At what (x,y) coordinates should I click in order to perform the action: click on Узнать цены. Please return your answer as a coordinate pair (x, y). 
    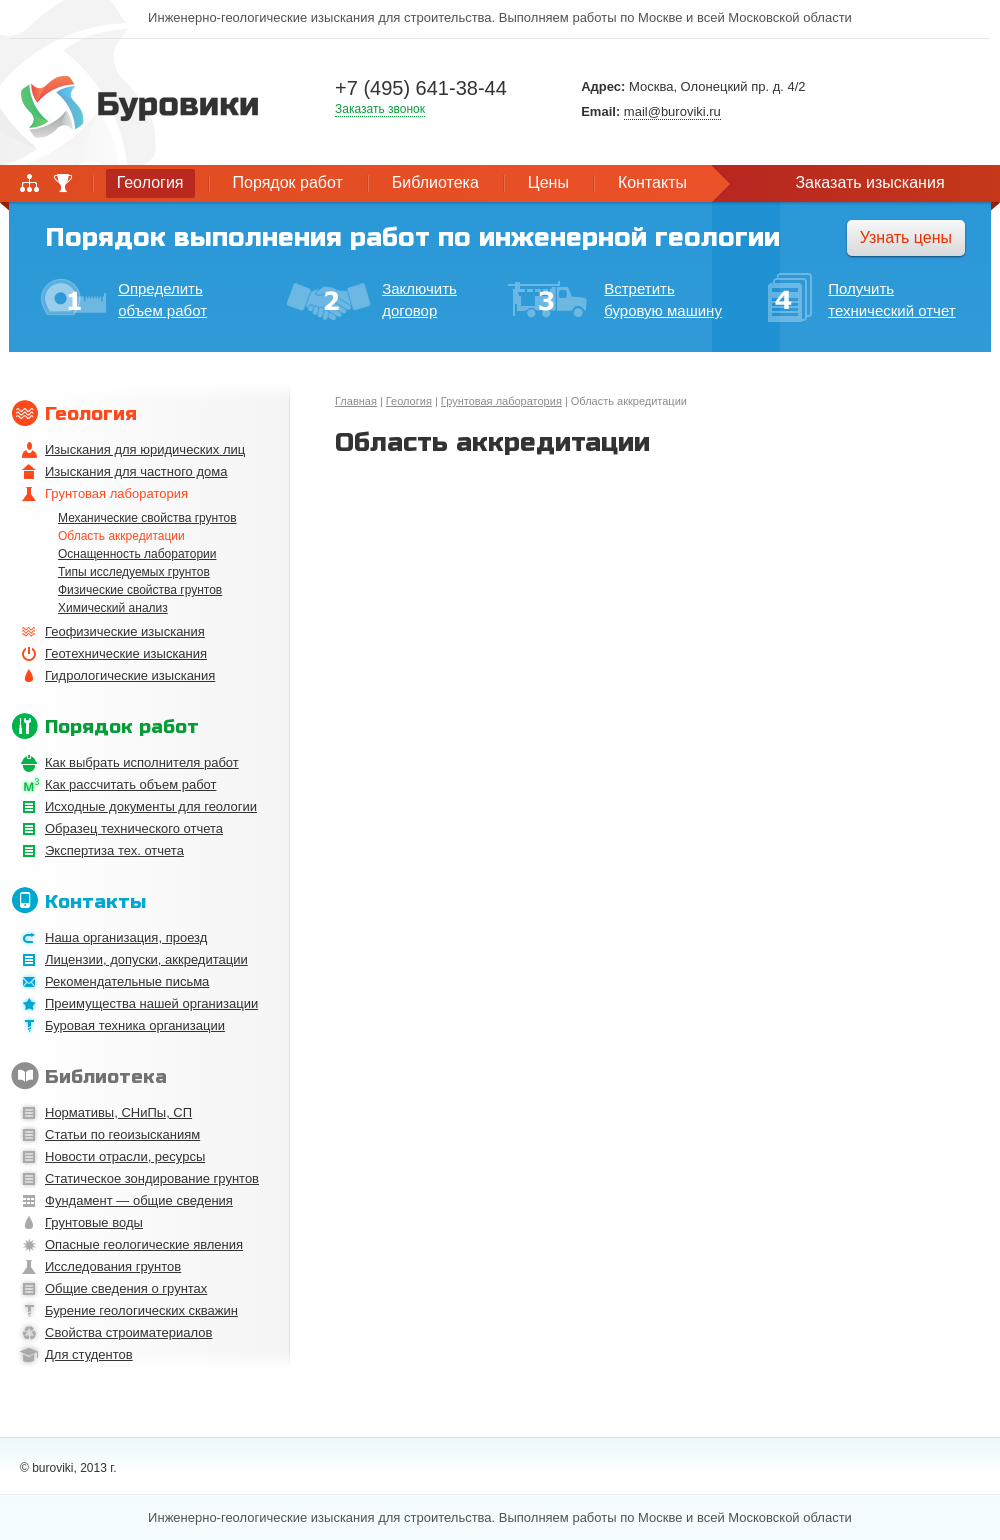
    Looking at the image, I should click on (906, 237).